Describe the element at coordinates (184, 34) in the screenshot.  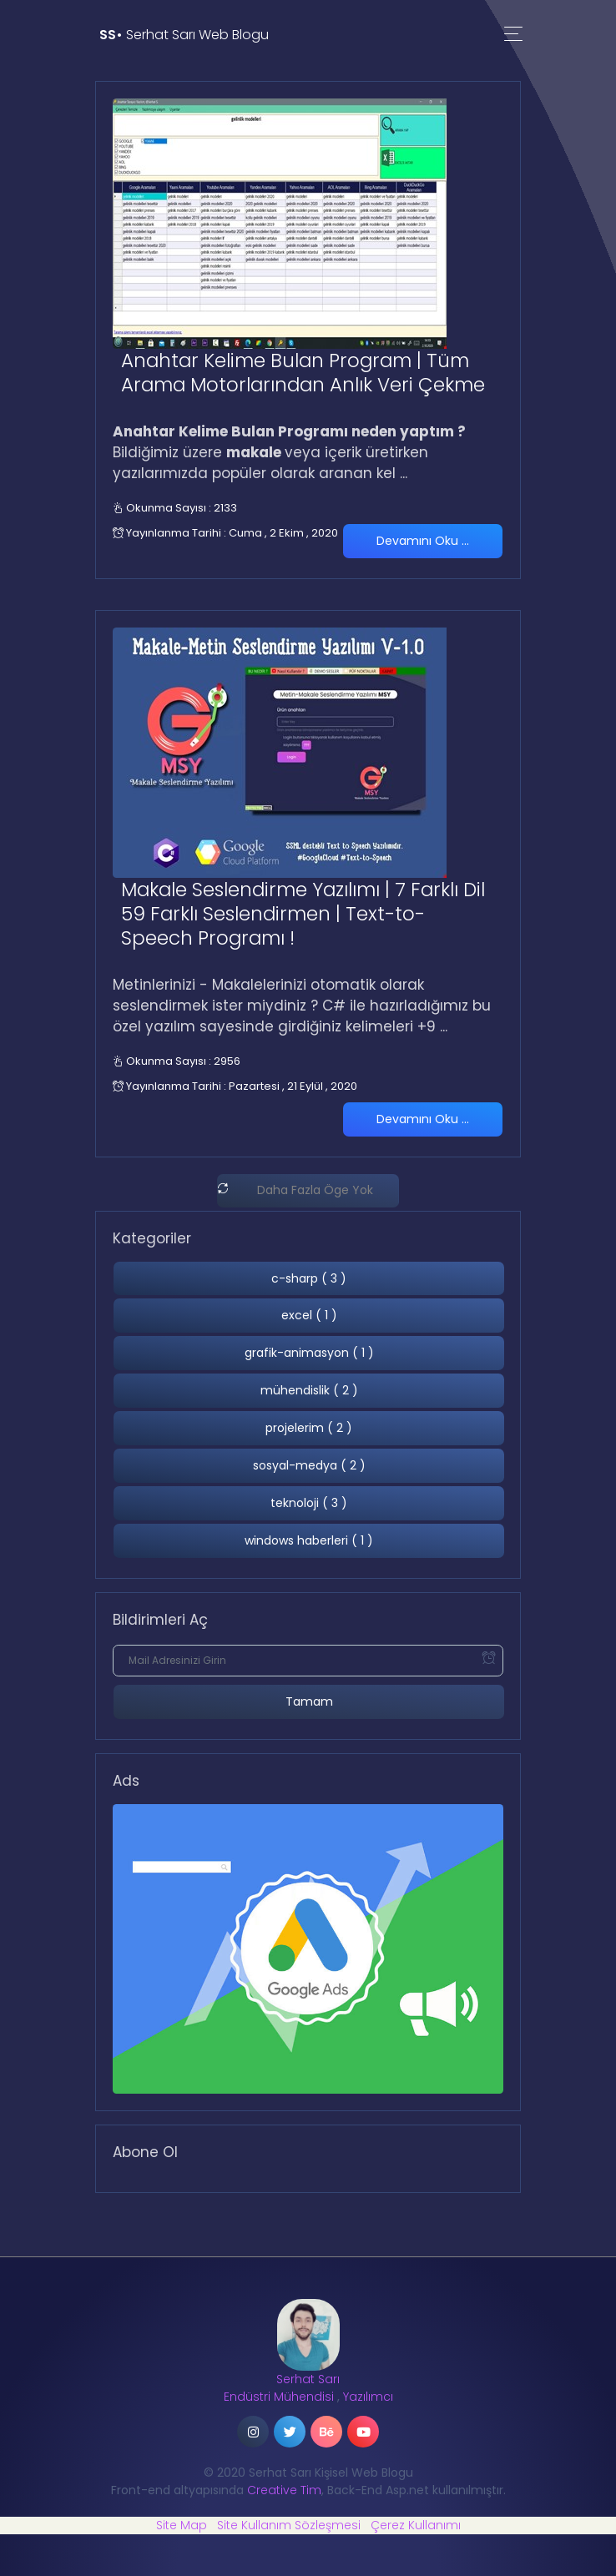
I see `Serhat Sarı Web Blogu` at that location.